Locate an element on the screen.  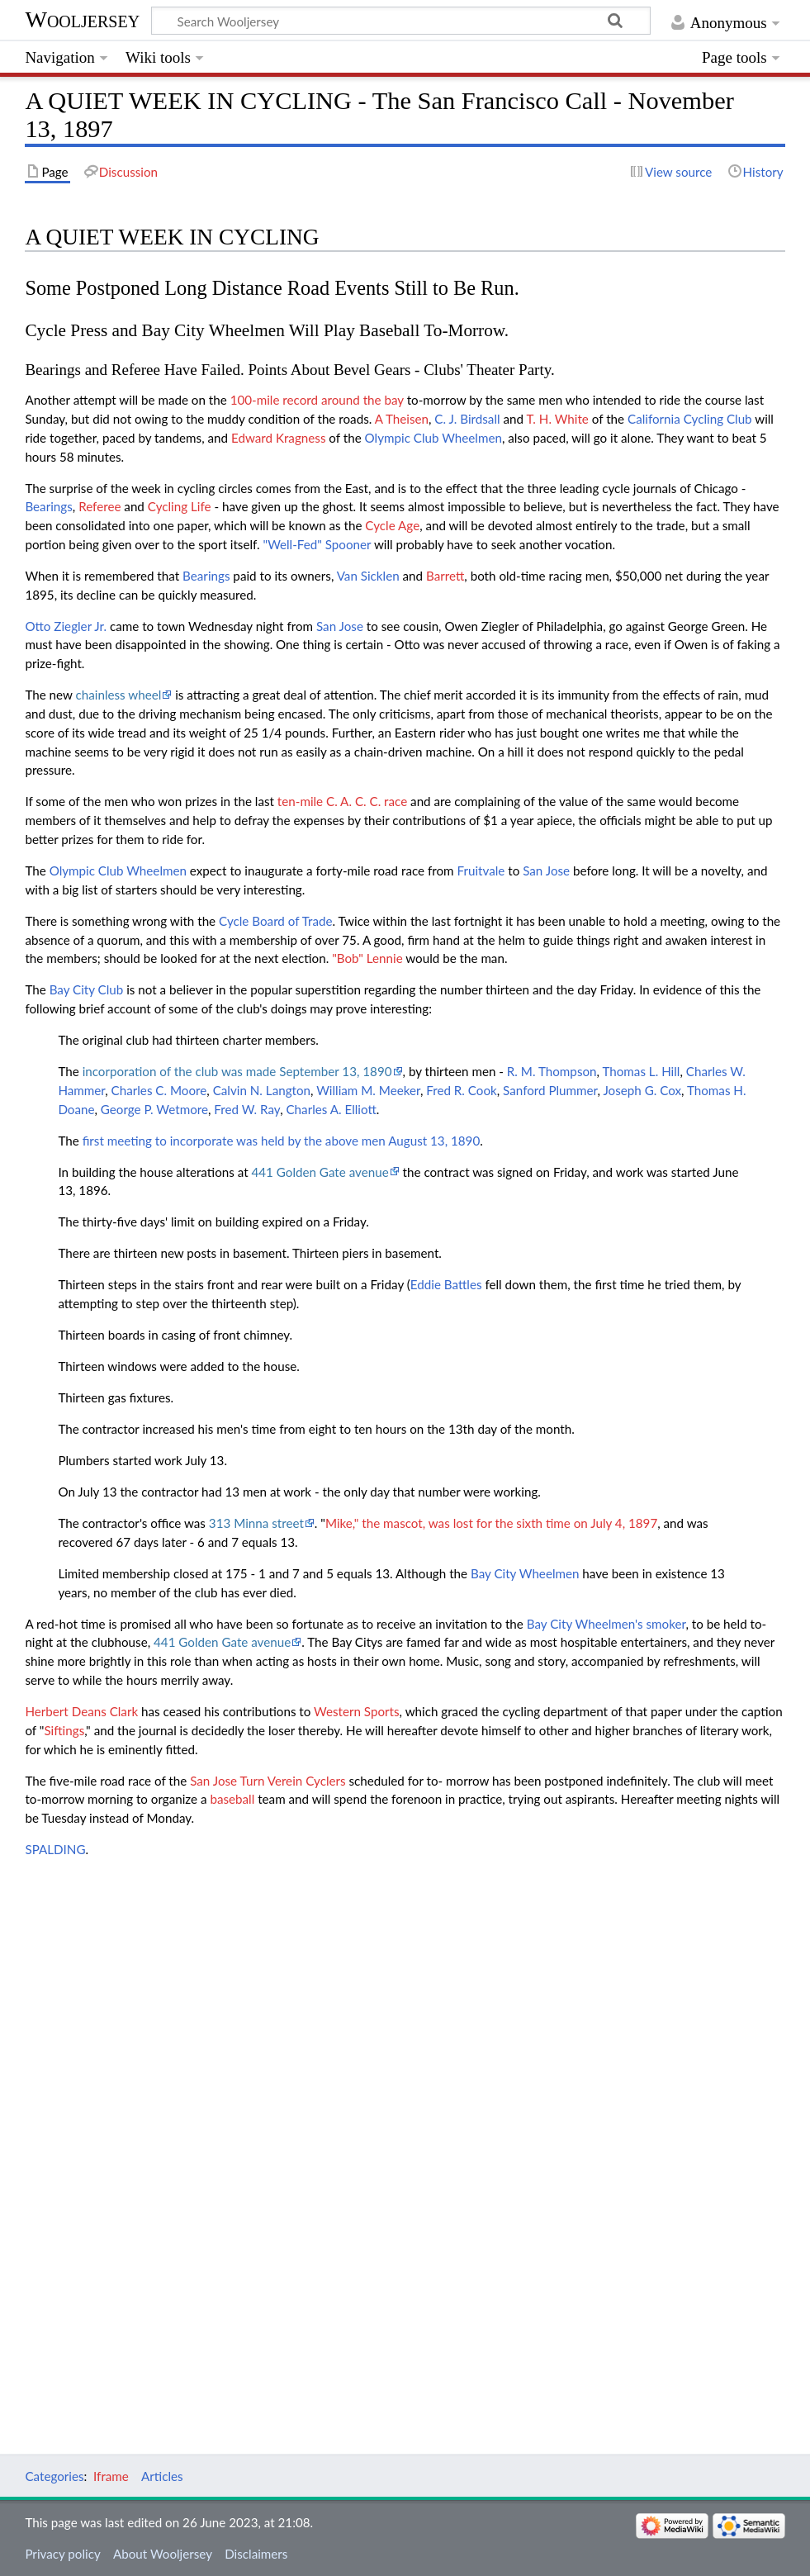
100-mile record around the bay is located at coordinates (317, 399).